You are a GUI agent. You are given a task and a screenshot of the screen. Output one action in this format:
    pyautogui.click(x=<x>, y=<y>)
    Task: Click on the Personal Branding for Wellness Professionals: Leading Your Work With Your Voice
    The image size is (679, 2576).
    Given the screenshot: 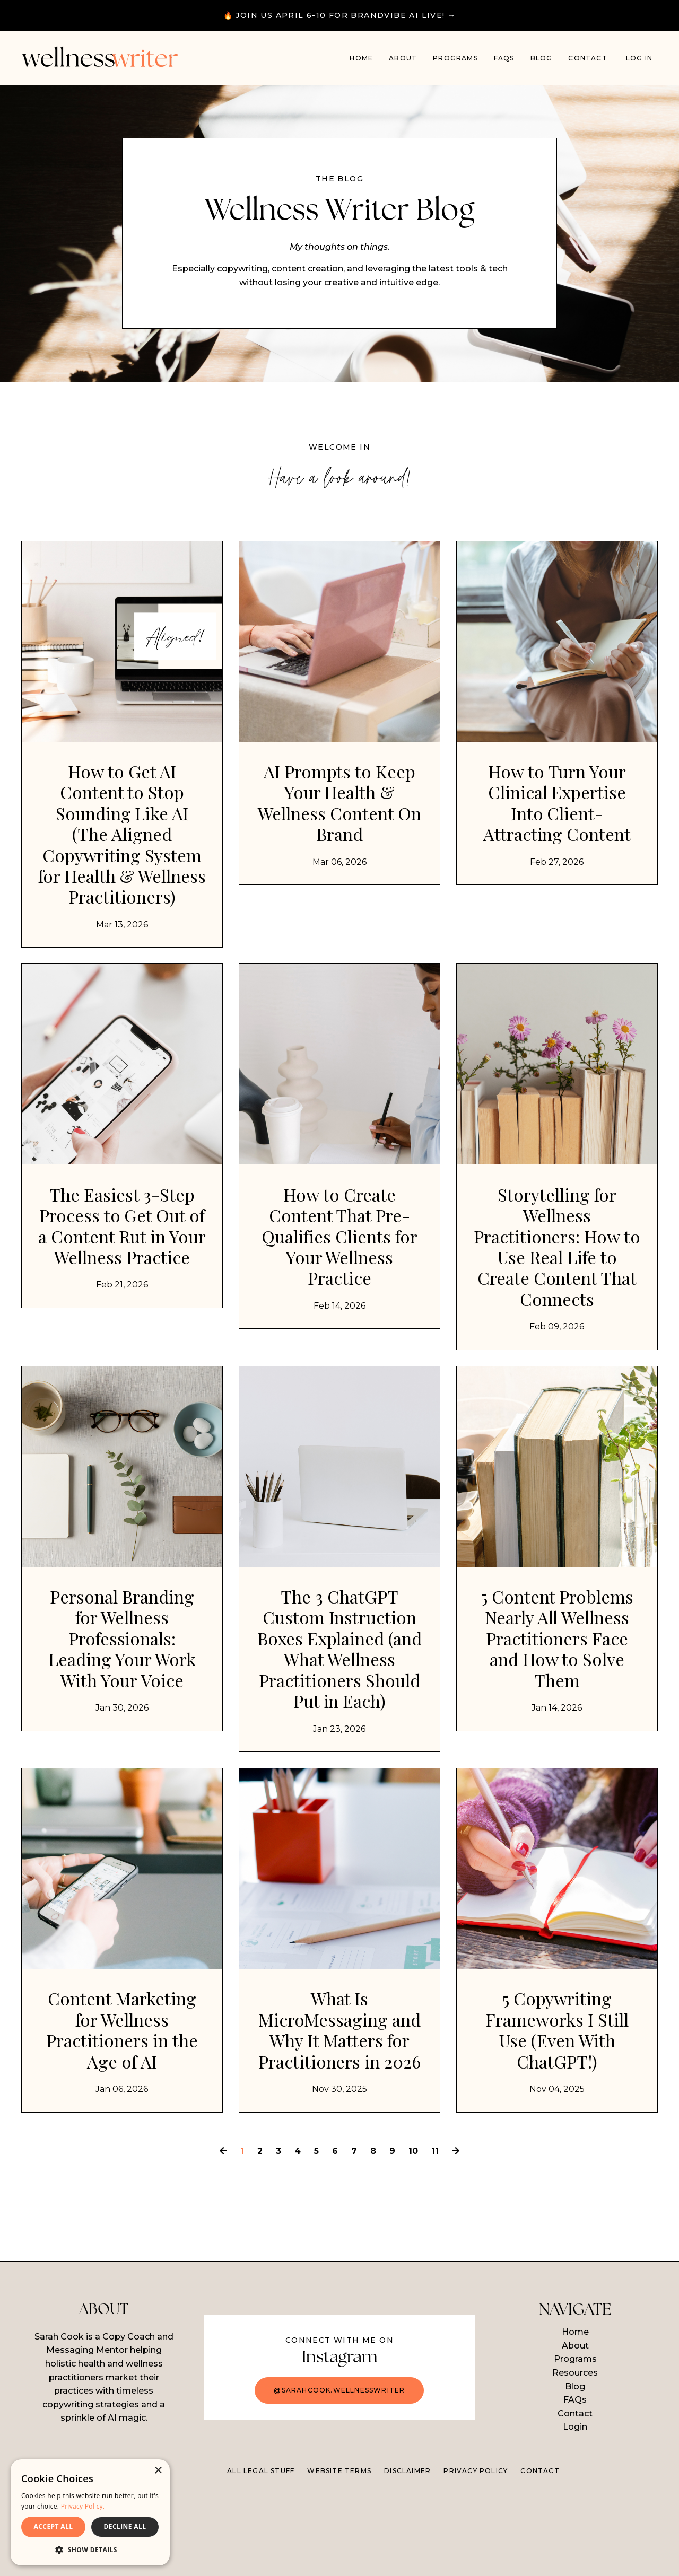 What is the action you would take?
    pyautogui.click(x=122, y=1688)
    